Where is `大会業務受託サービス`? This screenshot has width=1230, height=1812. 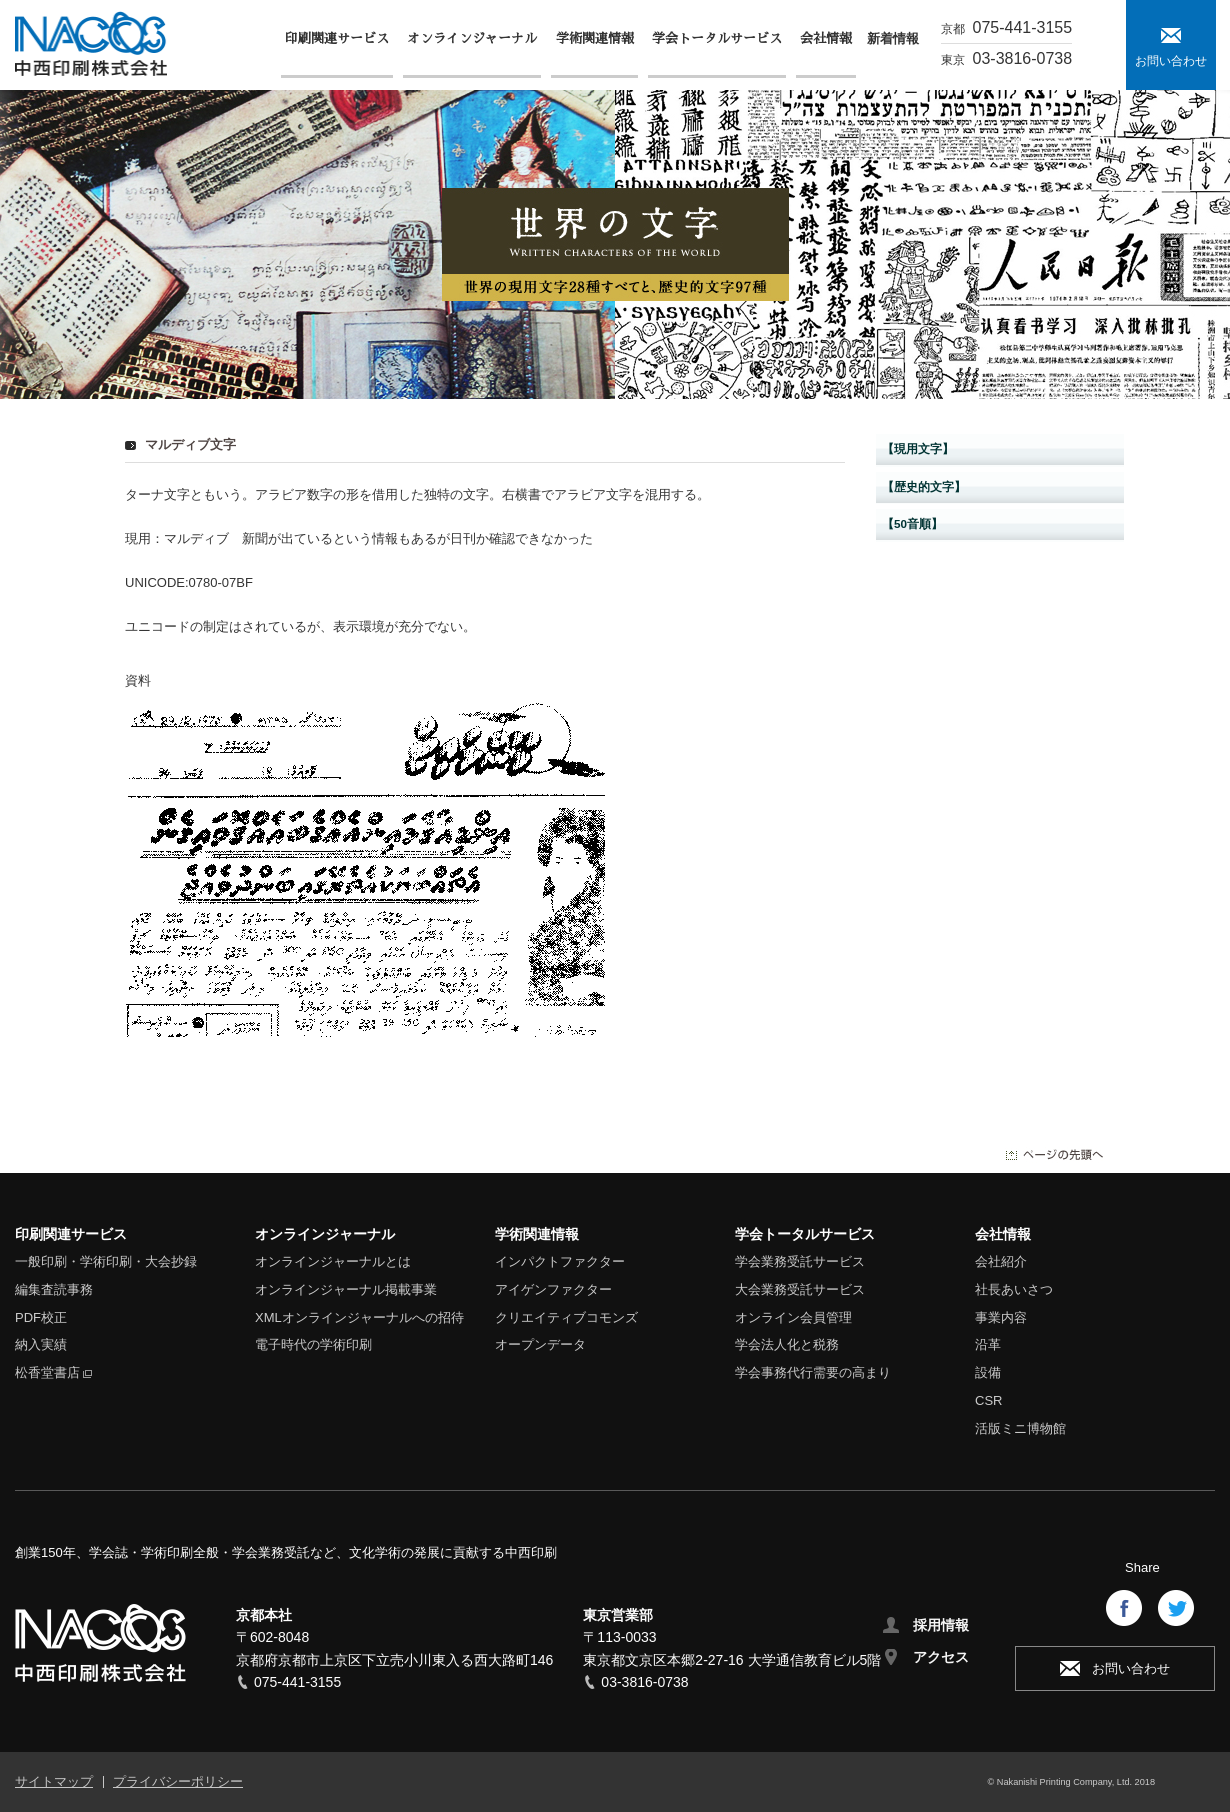 大会業務受託サービス is located at coordinates (800, 1289).